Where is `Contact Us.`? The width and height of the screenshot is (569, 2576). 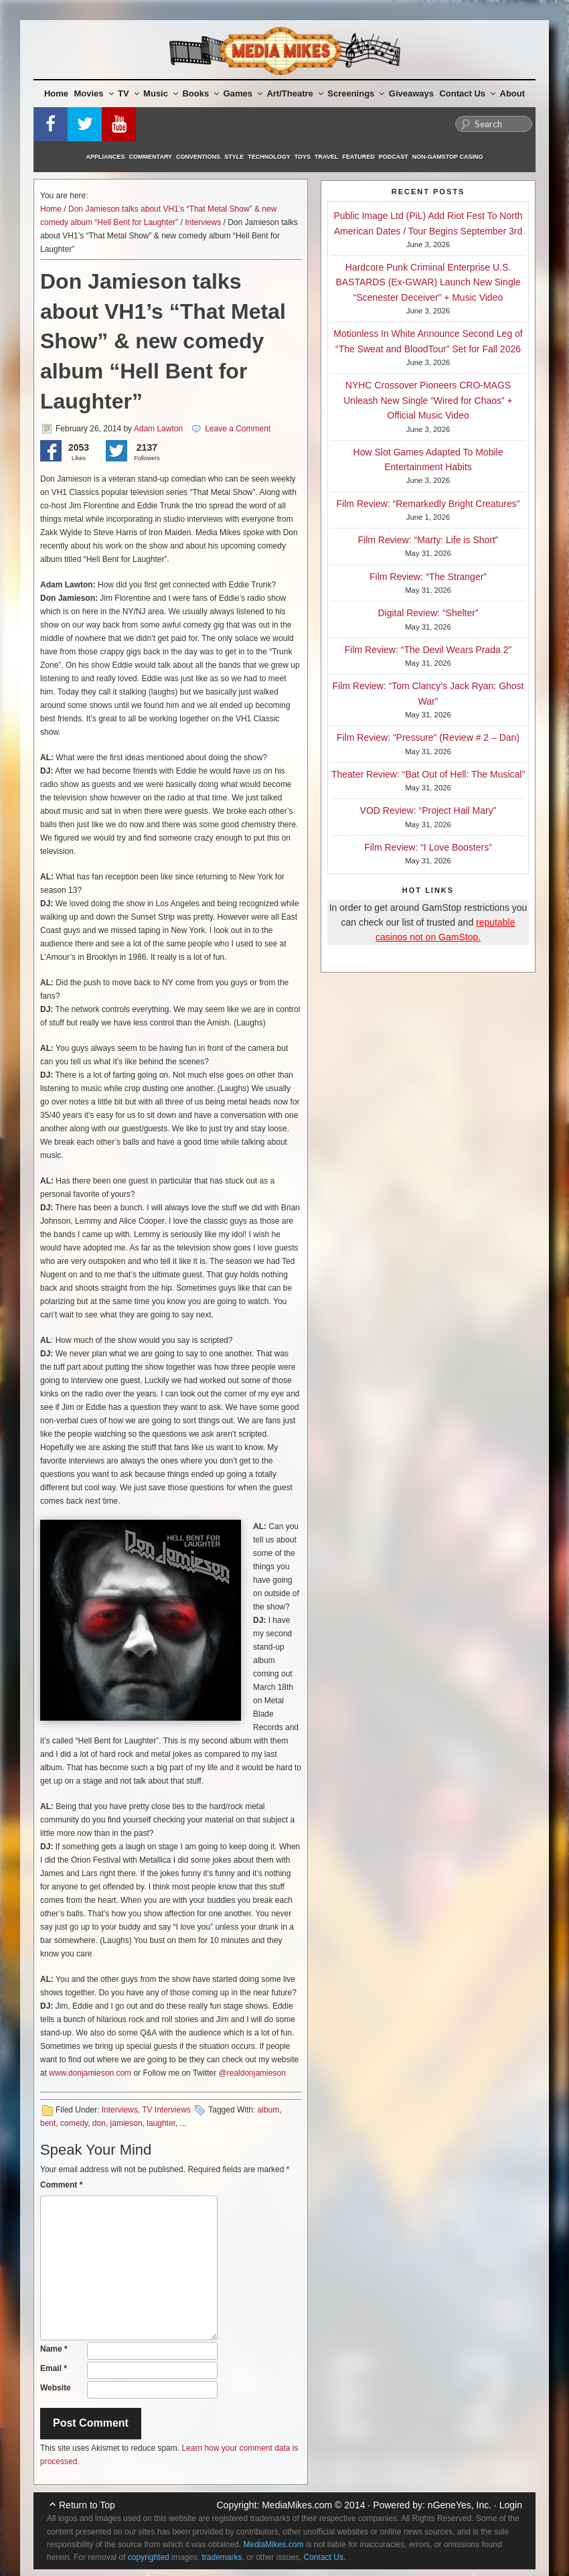 Contact Us. is located at coordinates (325, 2557).